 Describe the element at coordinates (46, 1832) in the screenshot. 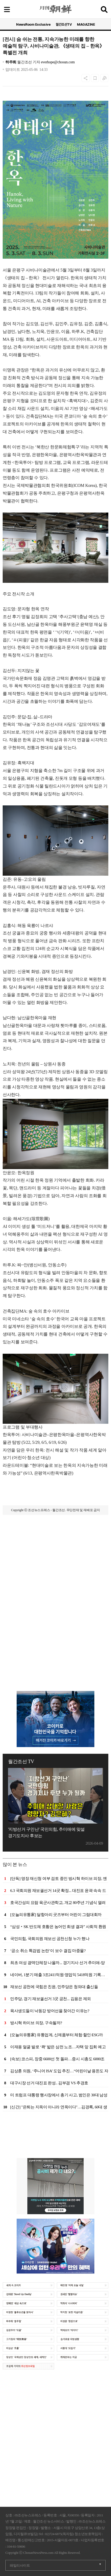

I see `'지방선거 구인난' 국민의힘, 추미애에 맞설 경기도지사 후보는` at that location.